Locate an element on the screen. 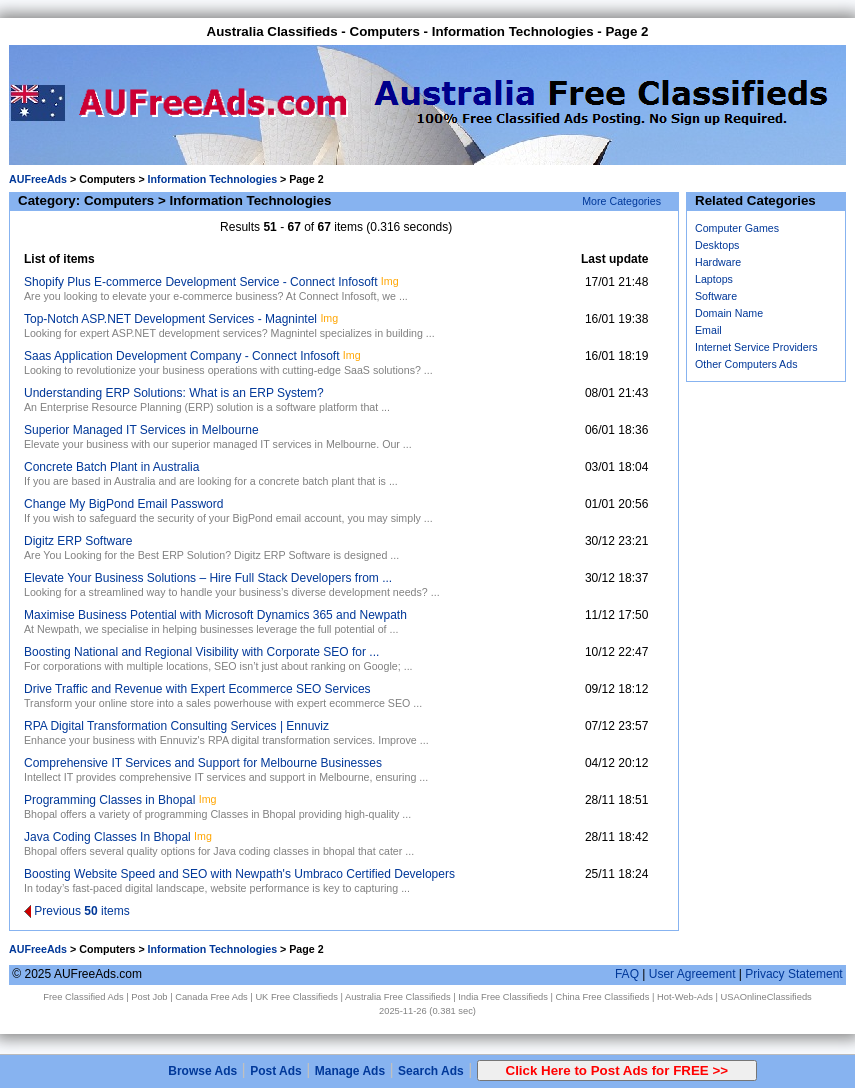 The image size is (855, 1088). Browse Ads is located at coordinates (202, 1071).